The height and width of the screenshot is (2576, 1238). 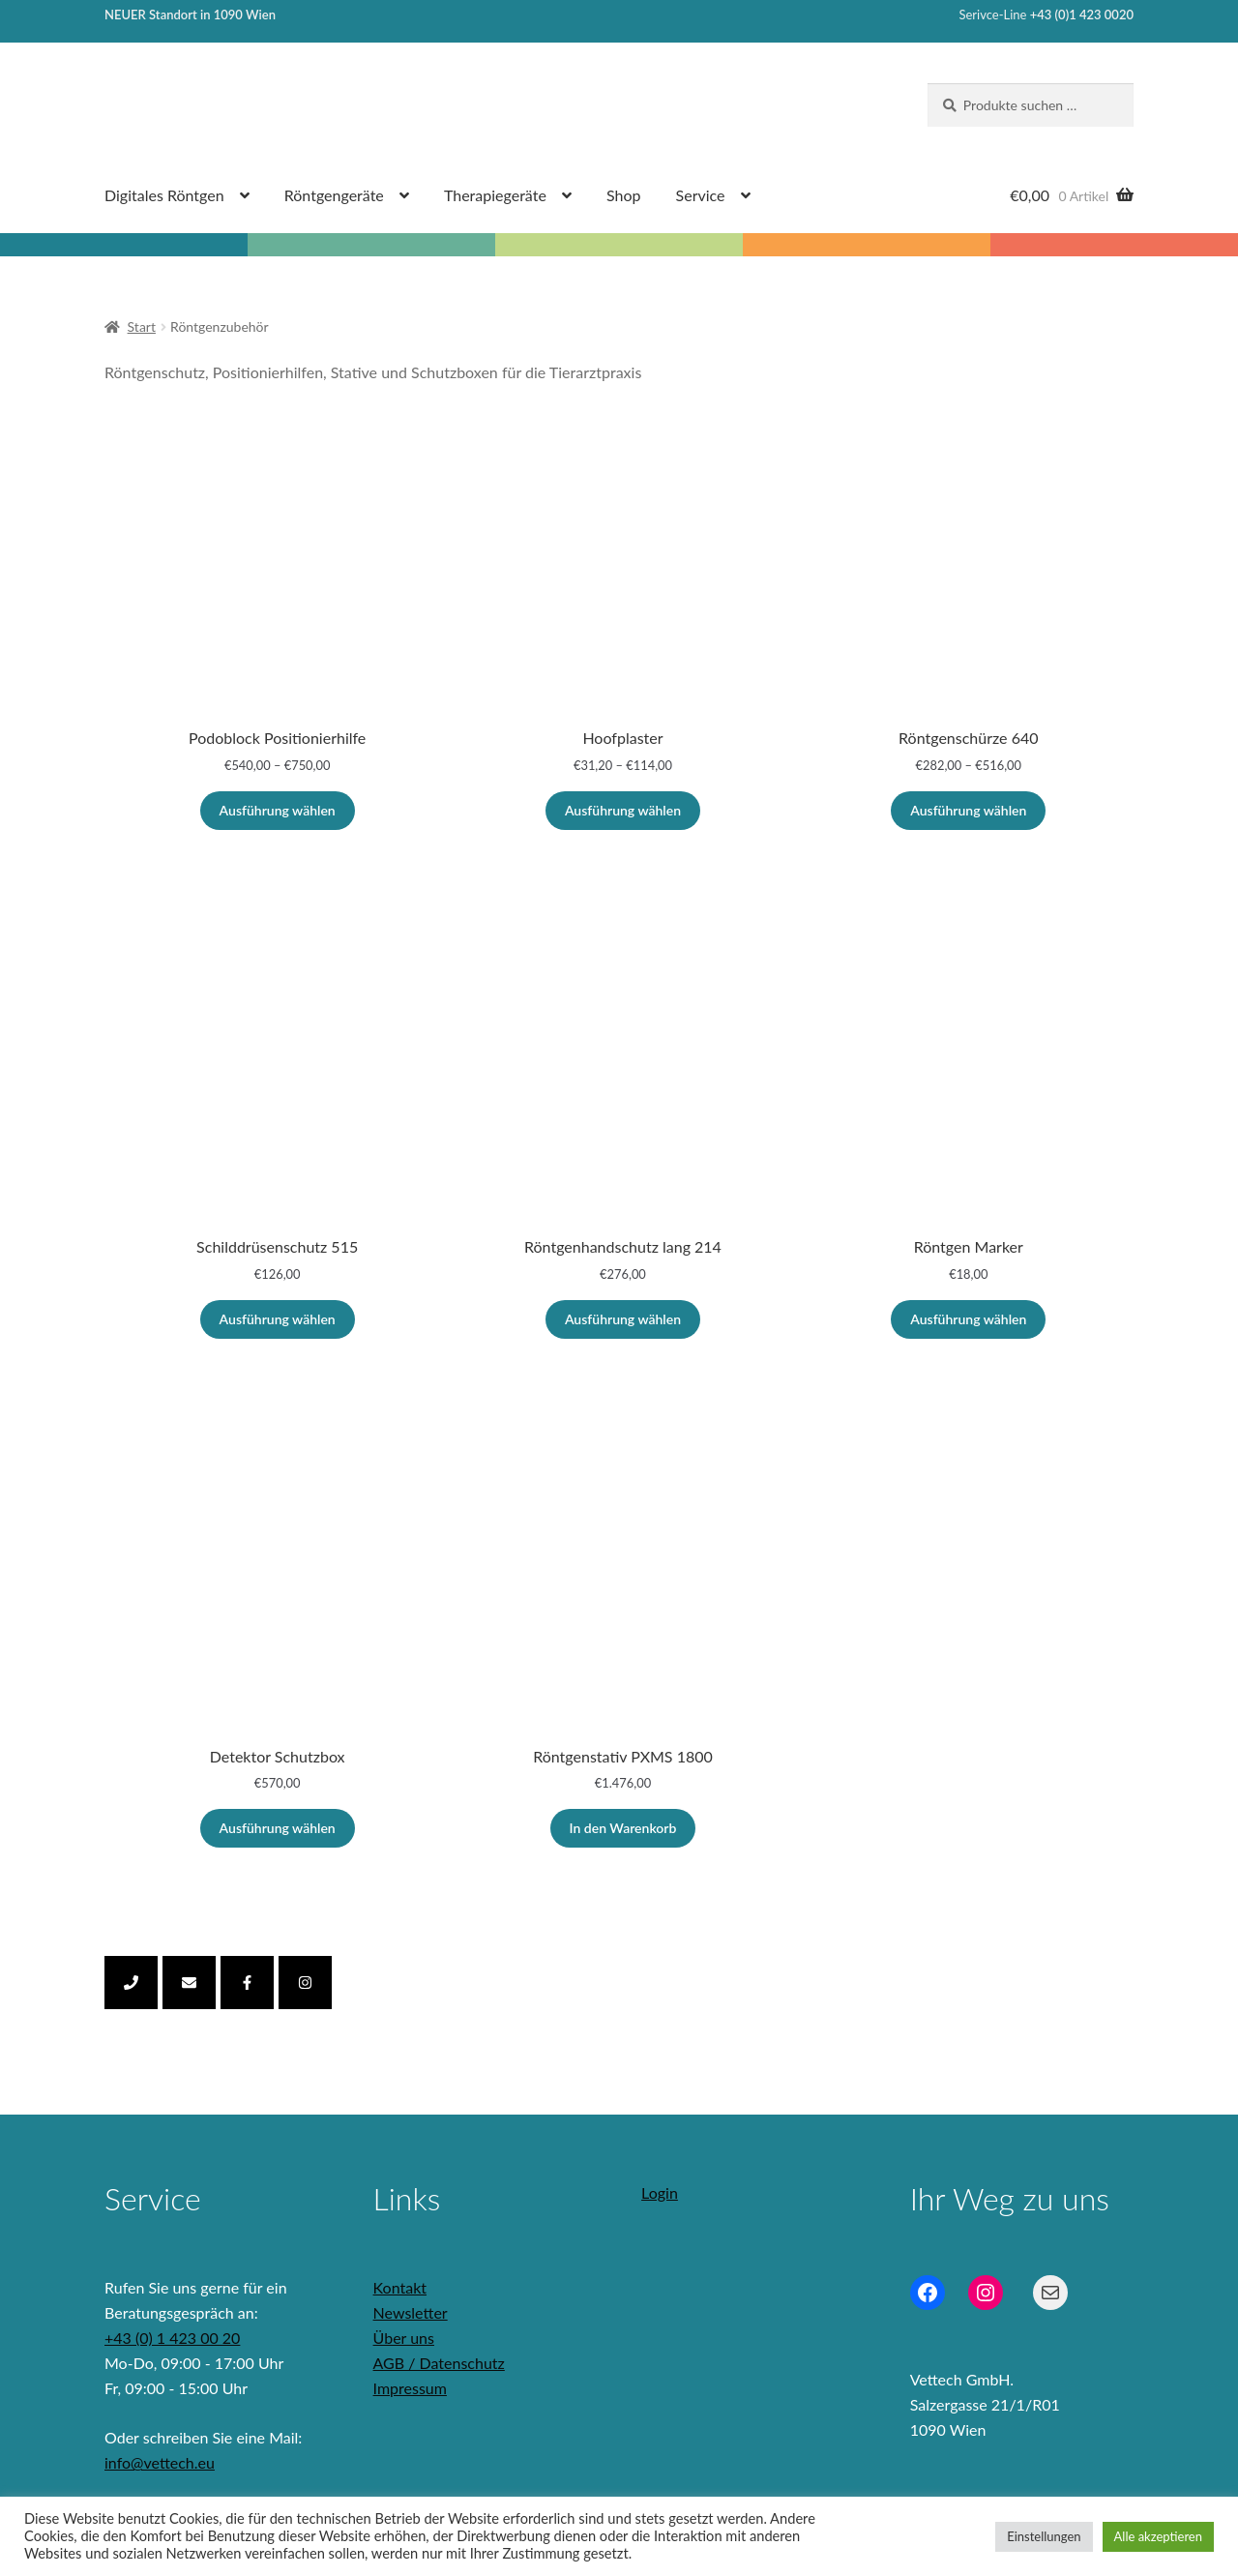 I want to click on Shop, so click(x=623, y=195).